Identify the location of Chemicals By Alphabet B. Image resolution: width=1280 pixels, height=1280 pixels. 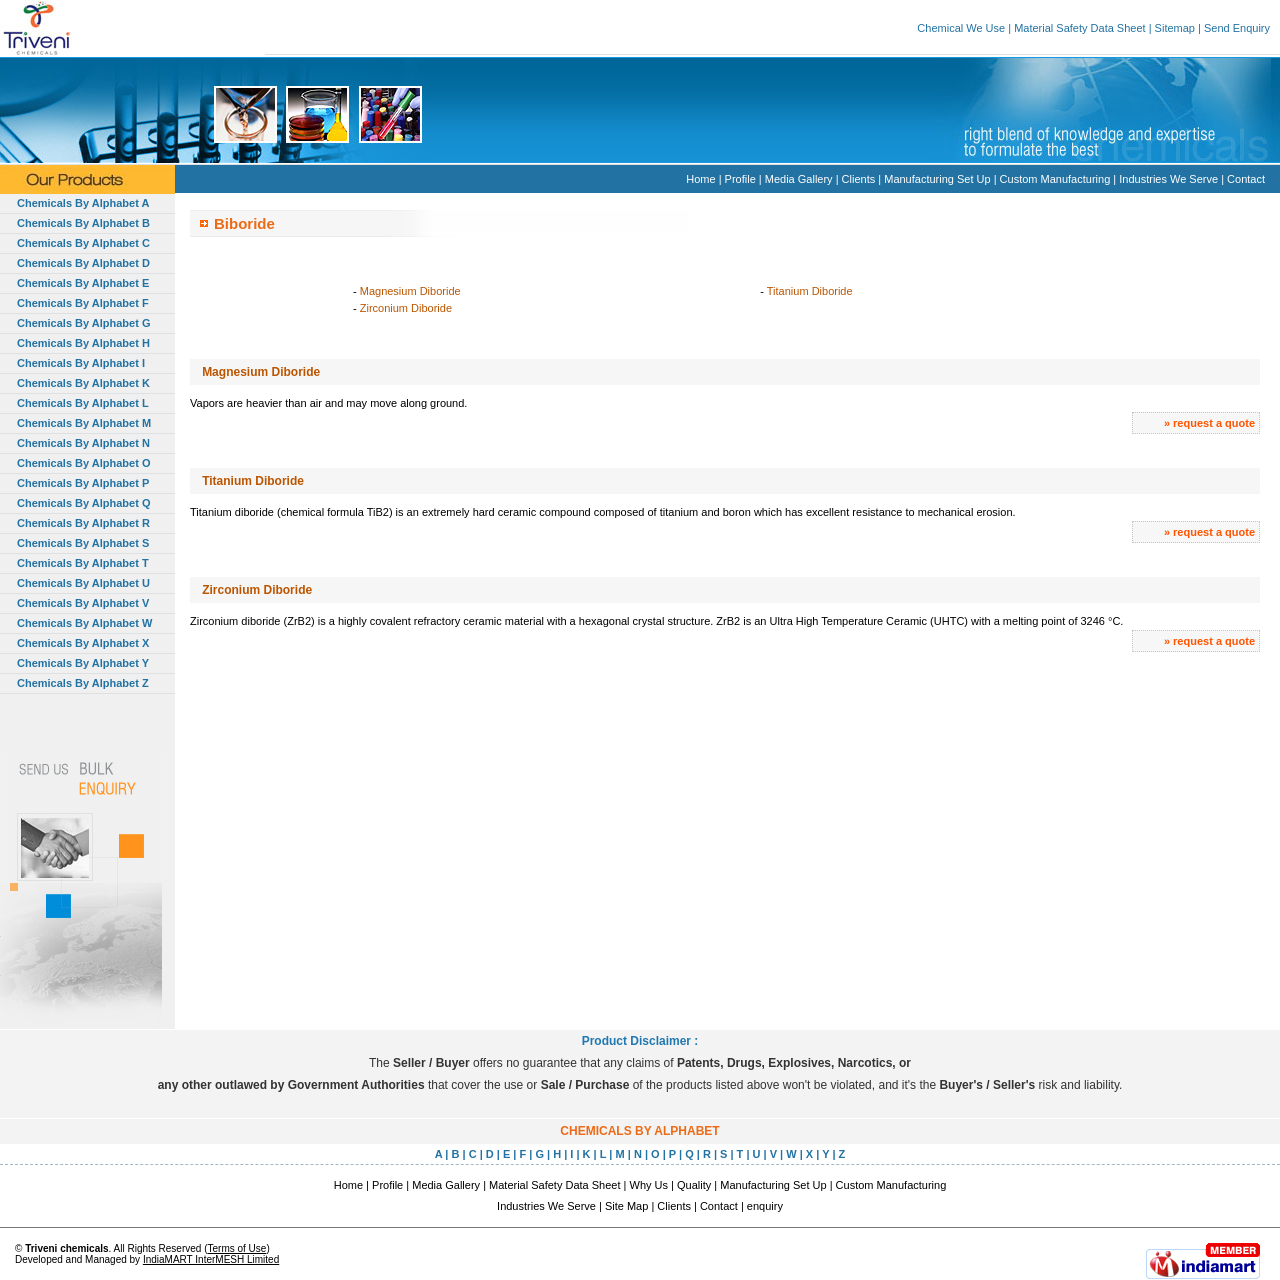
(83, 223).